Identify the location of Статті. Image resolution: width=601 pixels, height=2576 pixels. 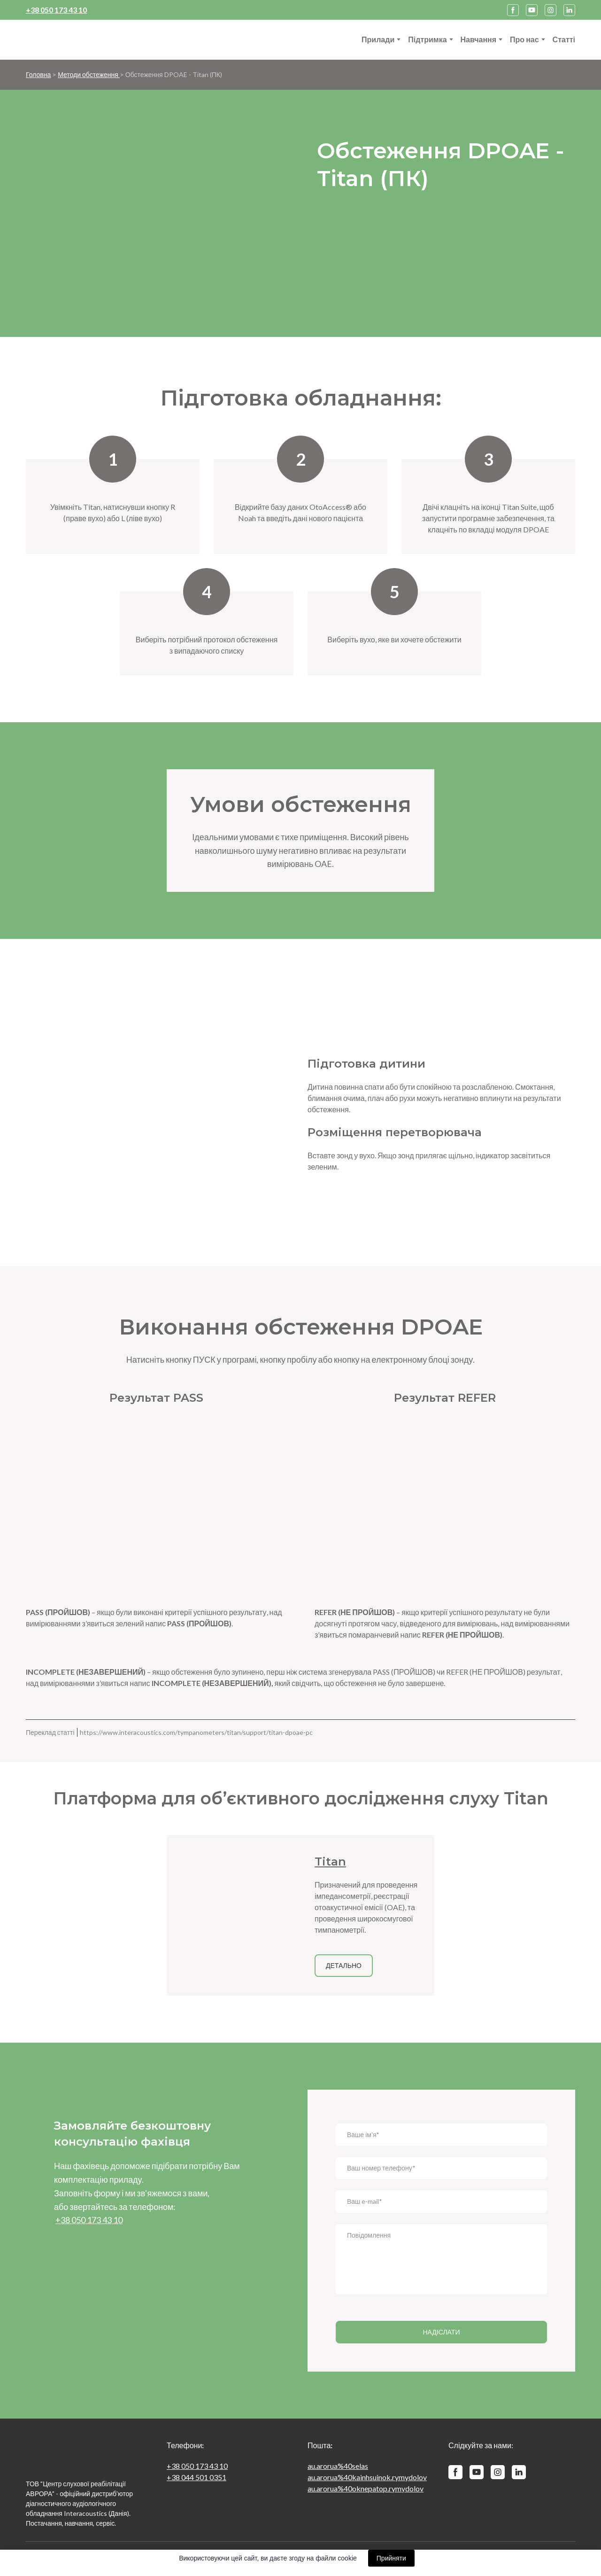
(564, 39).